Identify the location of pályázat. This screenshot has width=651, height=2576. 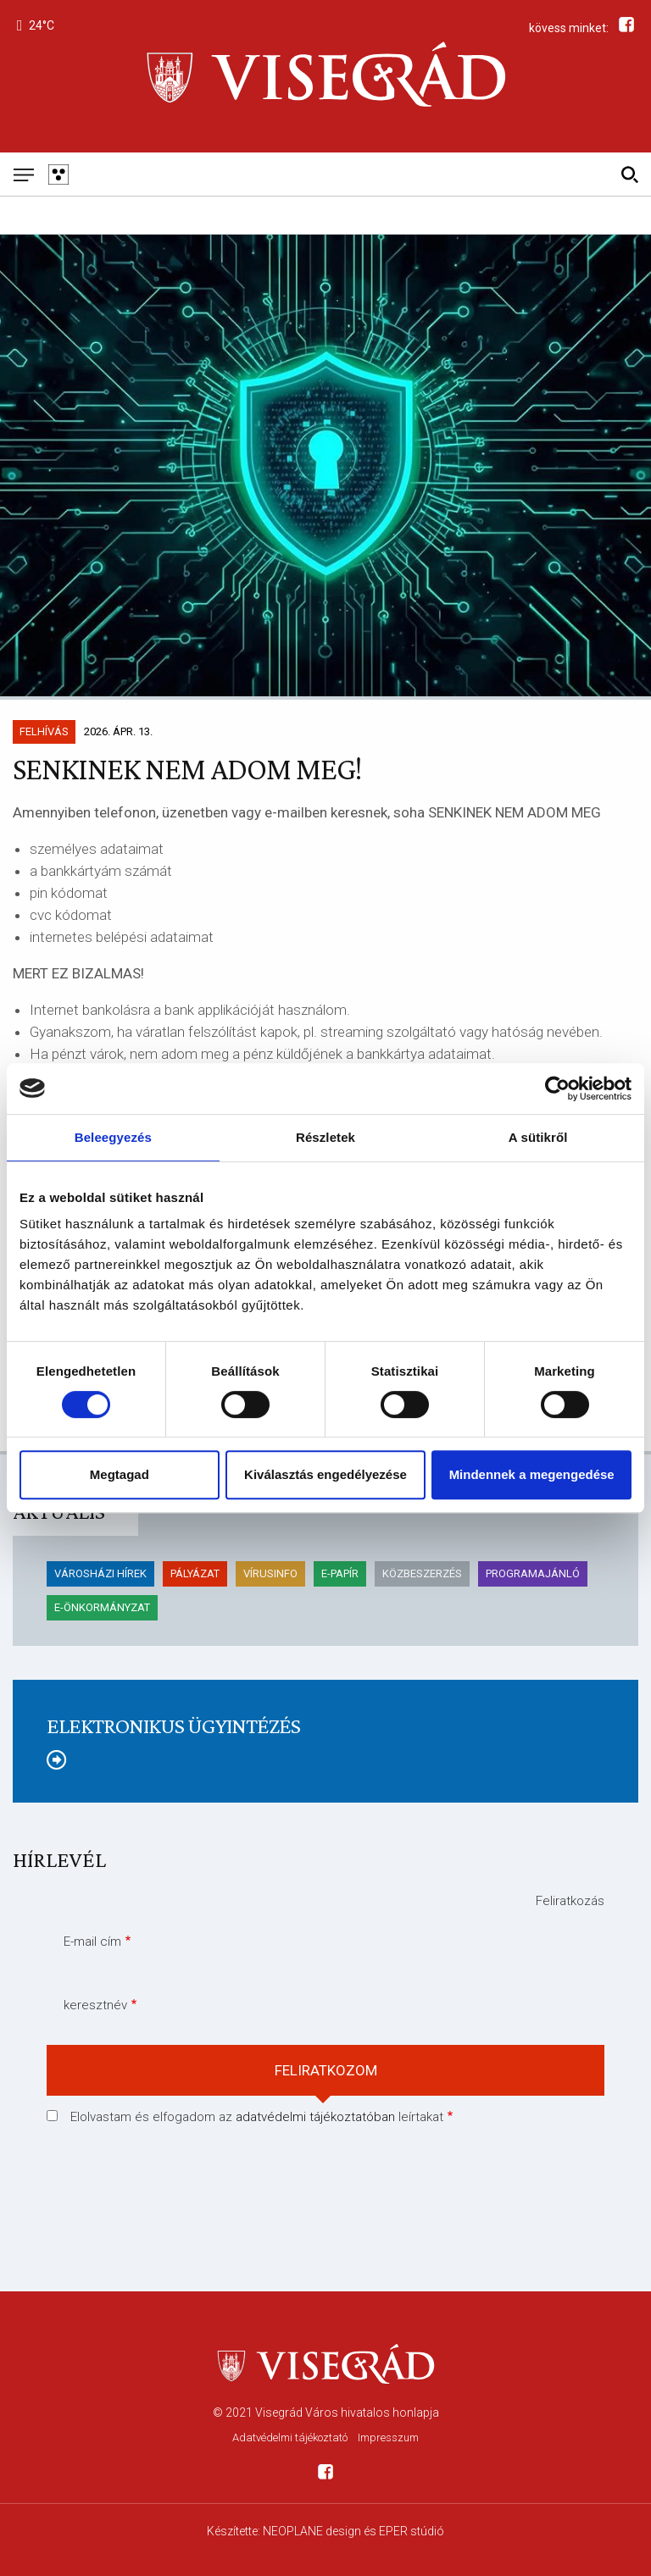
(195, 1573).